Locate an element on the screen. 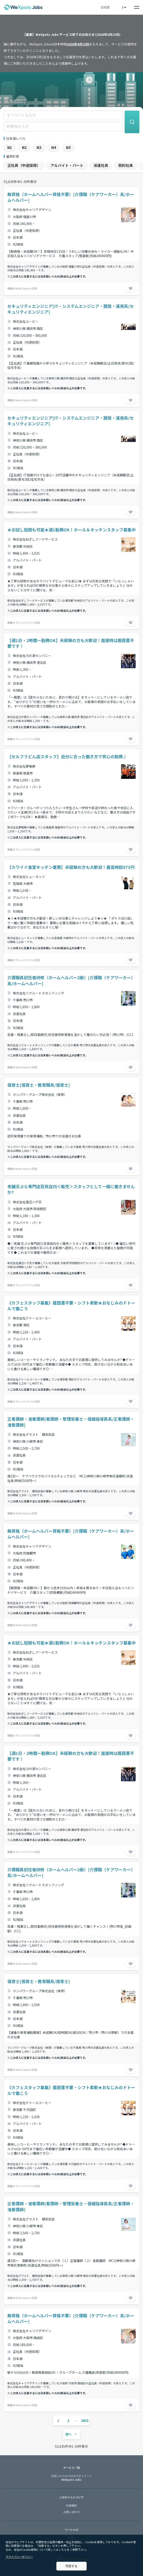  プライバシーポリシー is located at coordinates (19, 2557).